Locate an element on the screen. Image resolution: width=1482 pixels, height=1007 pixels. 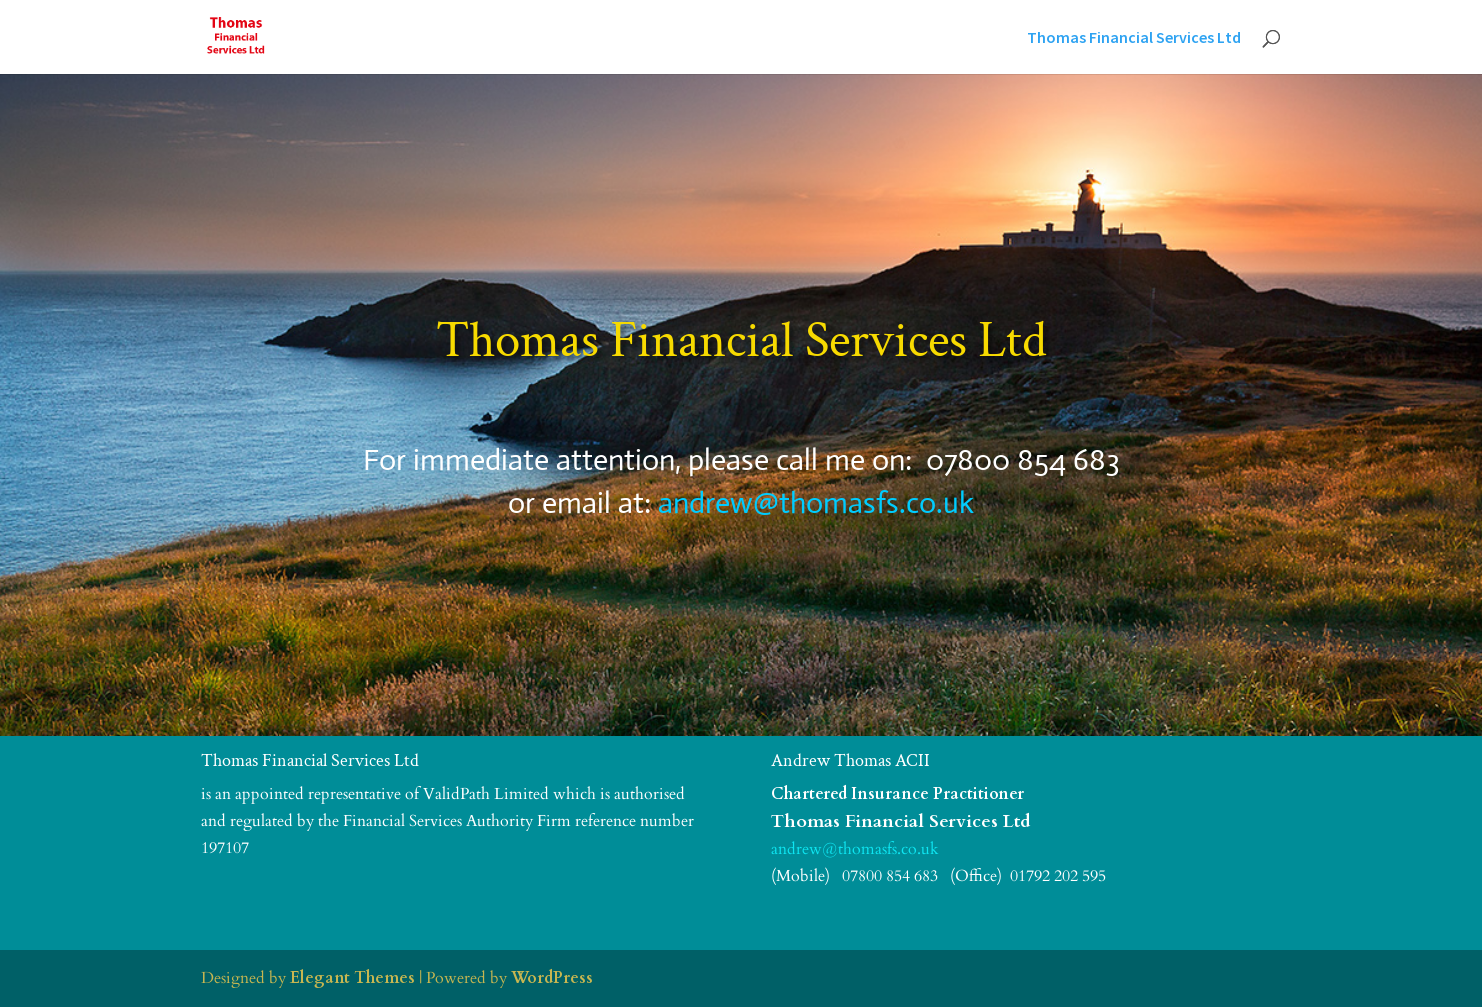
Thomas Financial Services Ltd is located at coordinates (1134, 38).